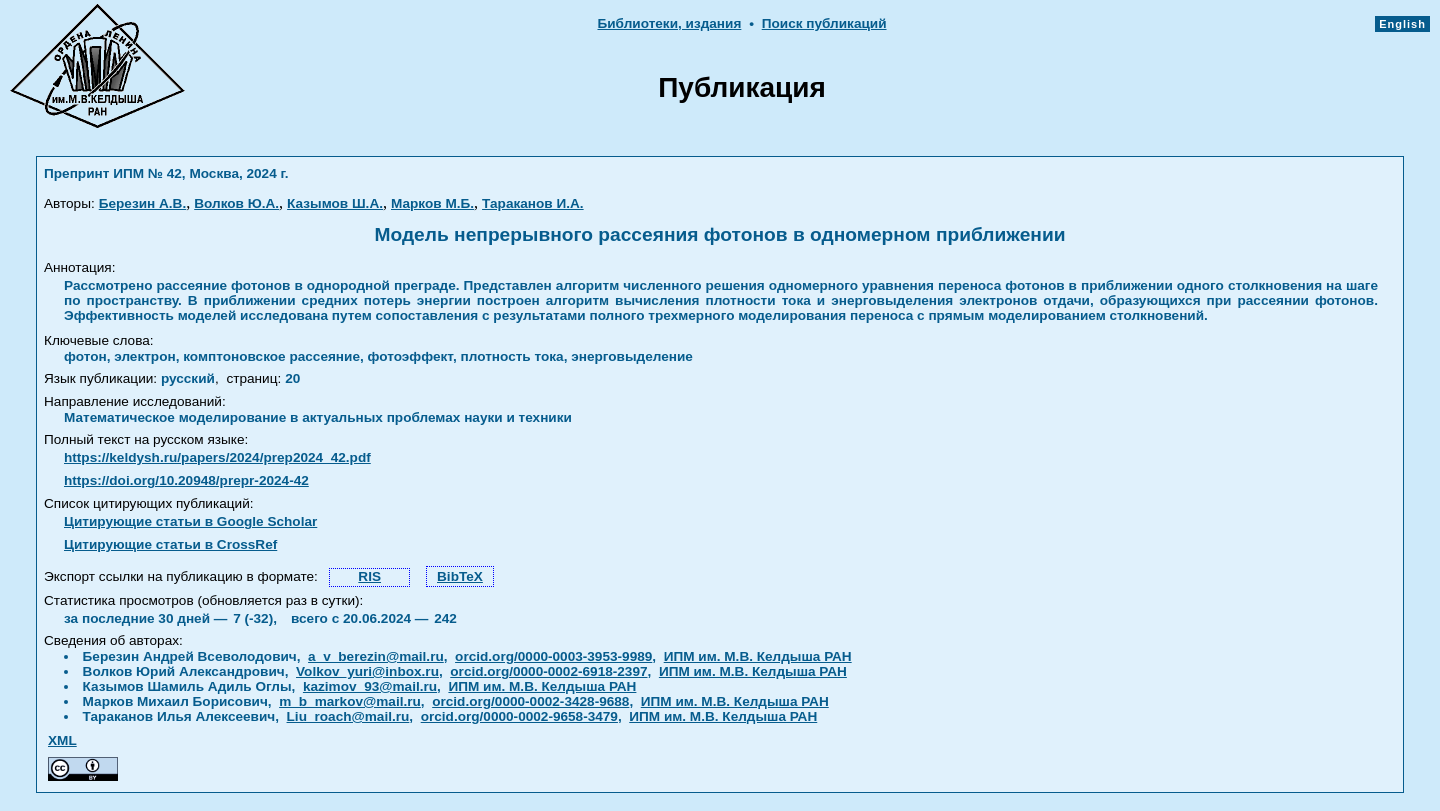  What do you see at coordinates (348, 716) in the screenshot?
I see `Liu_roach@mail.ru` at bounding box center [348, 716].